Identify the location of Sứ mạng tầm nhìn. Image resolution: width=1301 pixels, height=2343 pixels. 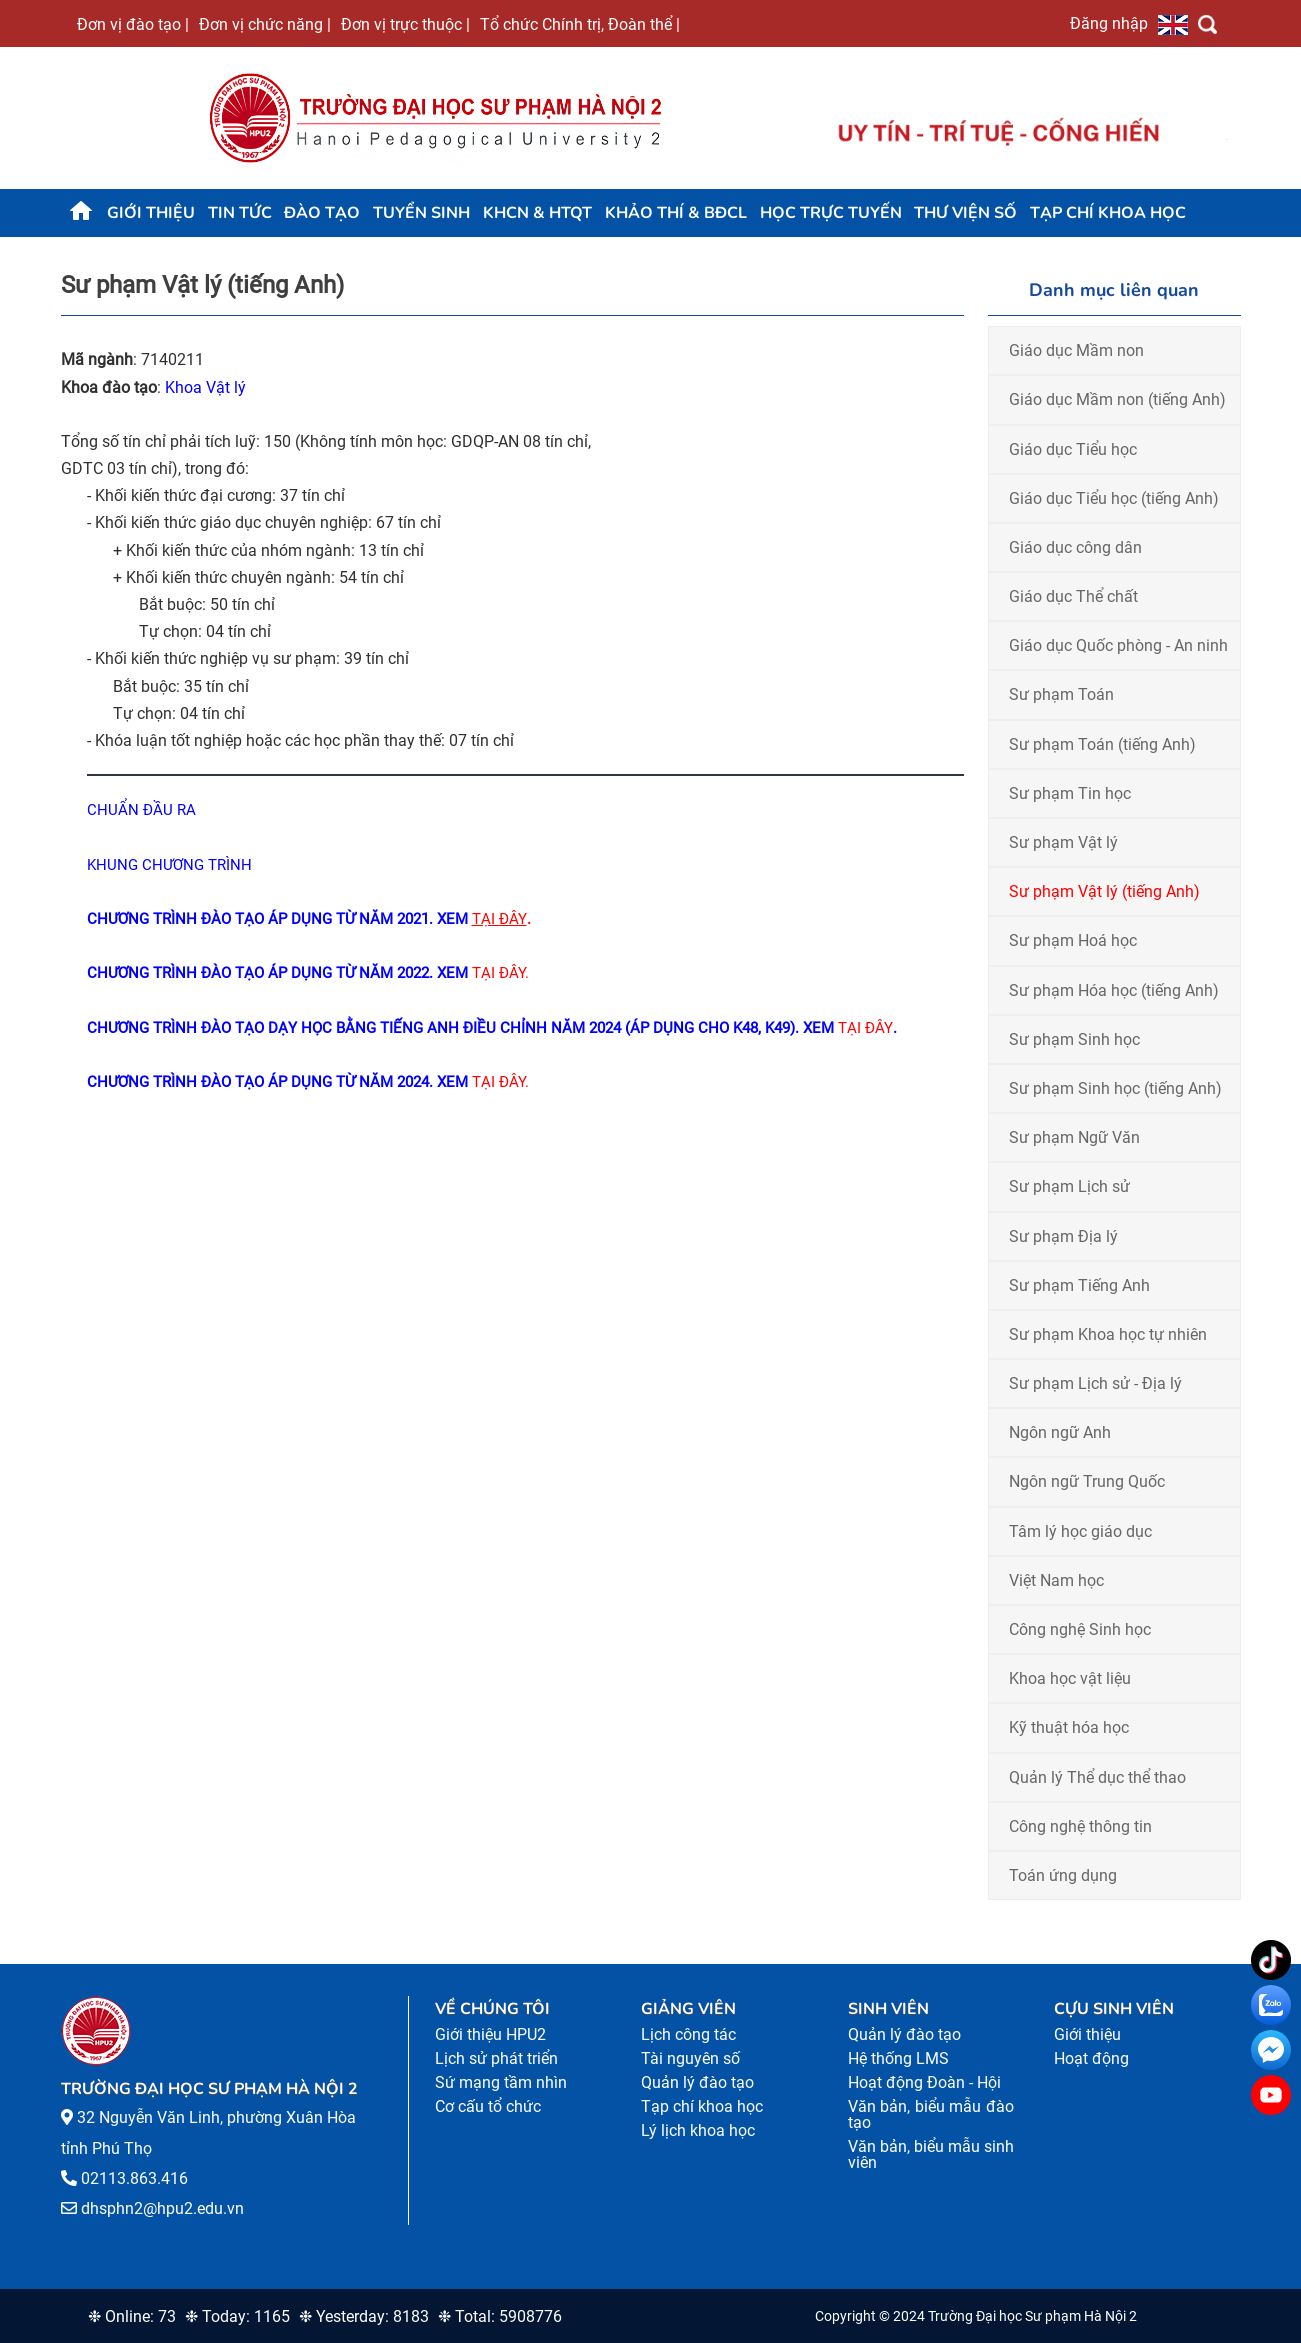
(501, 2082).